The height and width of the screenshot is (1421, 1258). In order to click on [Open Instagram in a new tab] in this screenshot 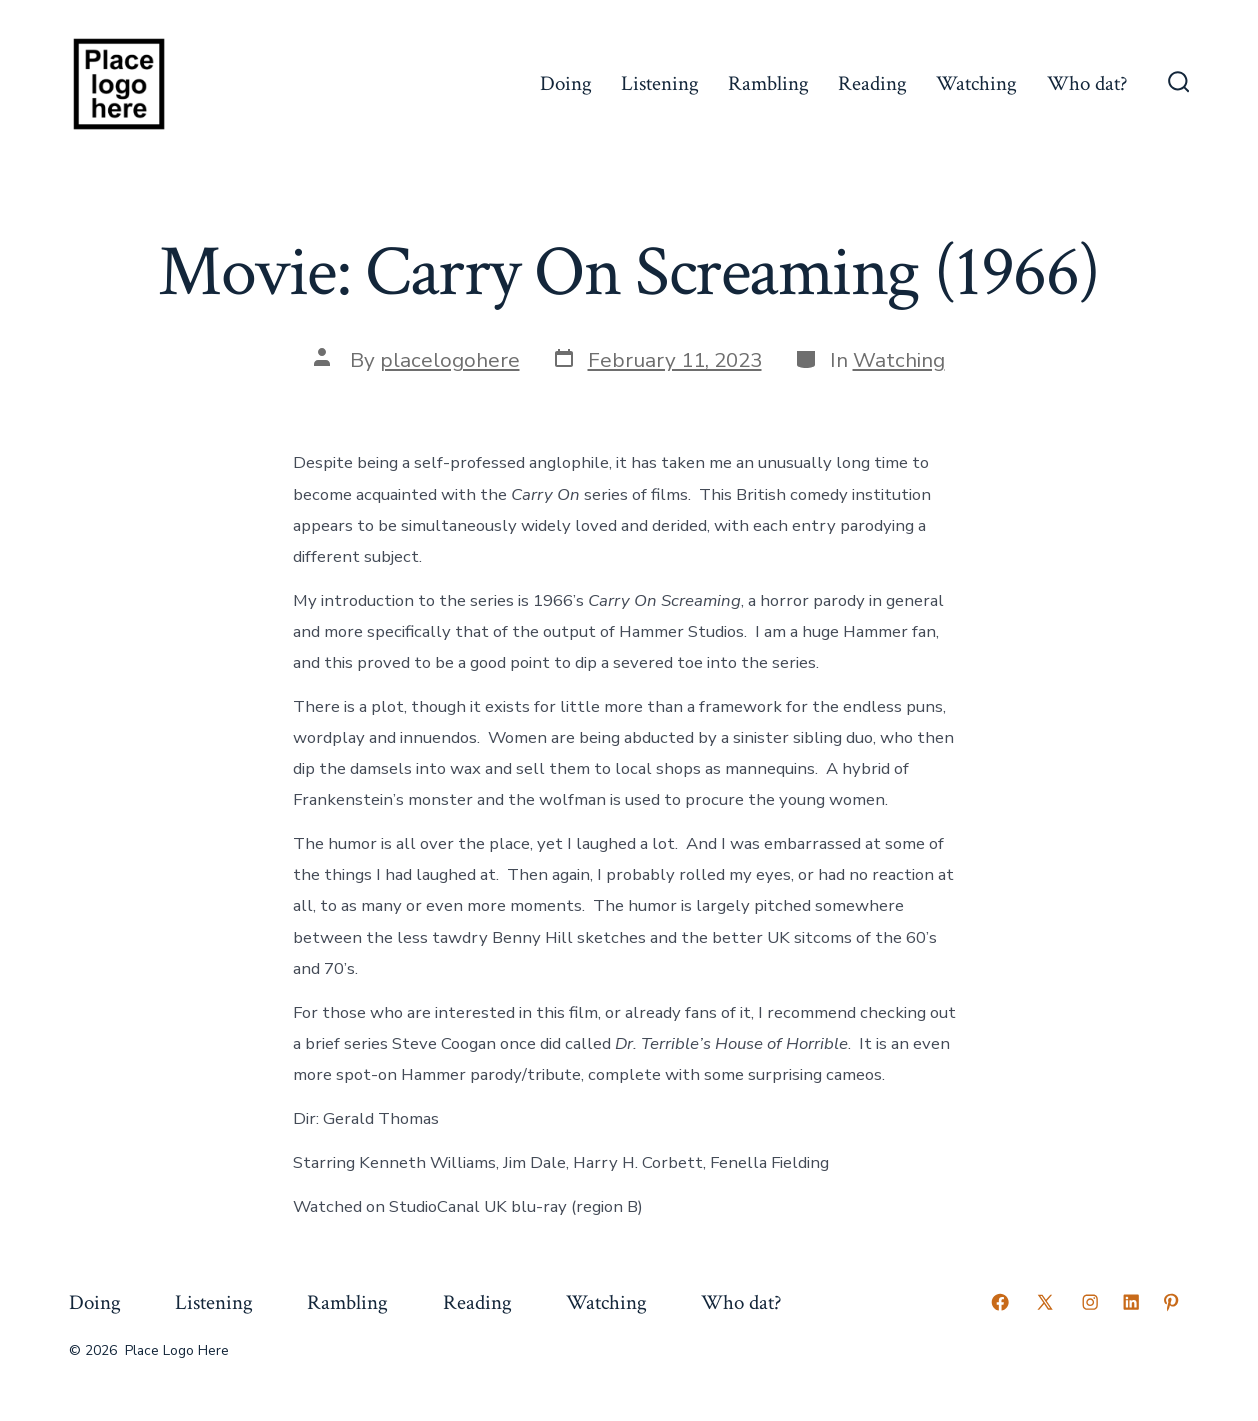, I will do `click(1090, 1302)`.